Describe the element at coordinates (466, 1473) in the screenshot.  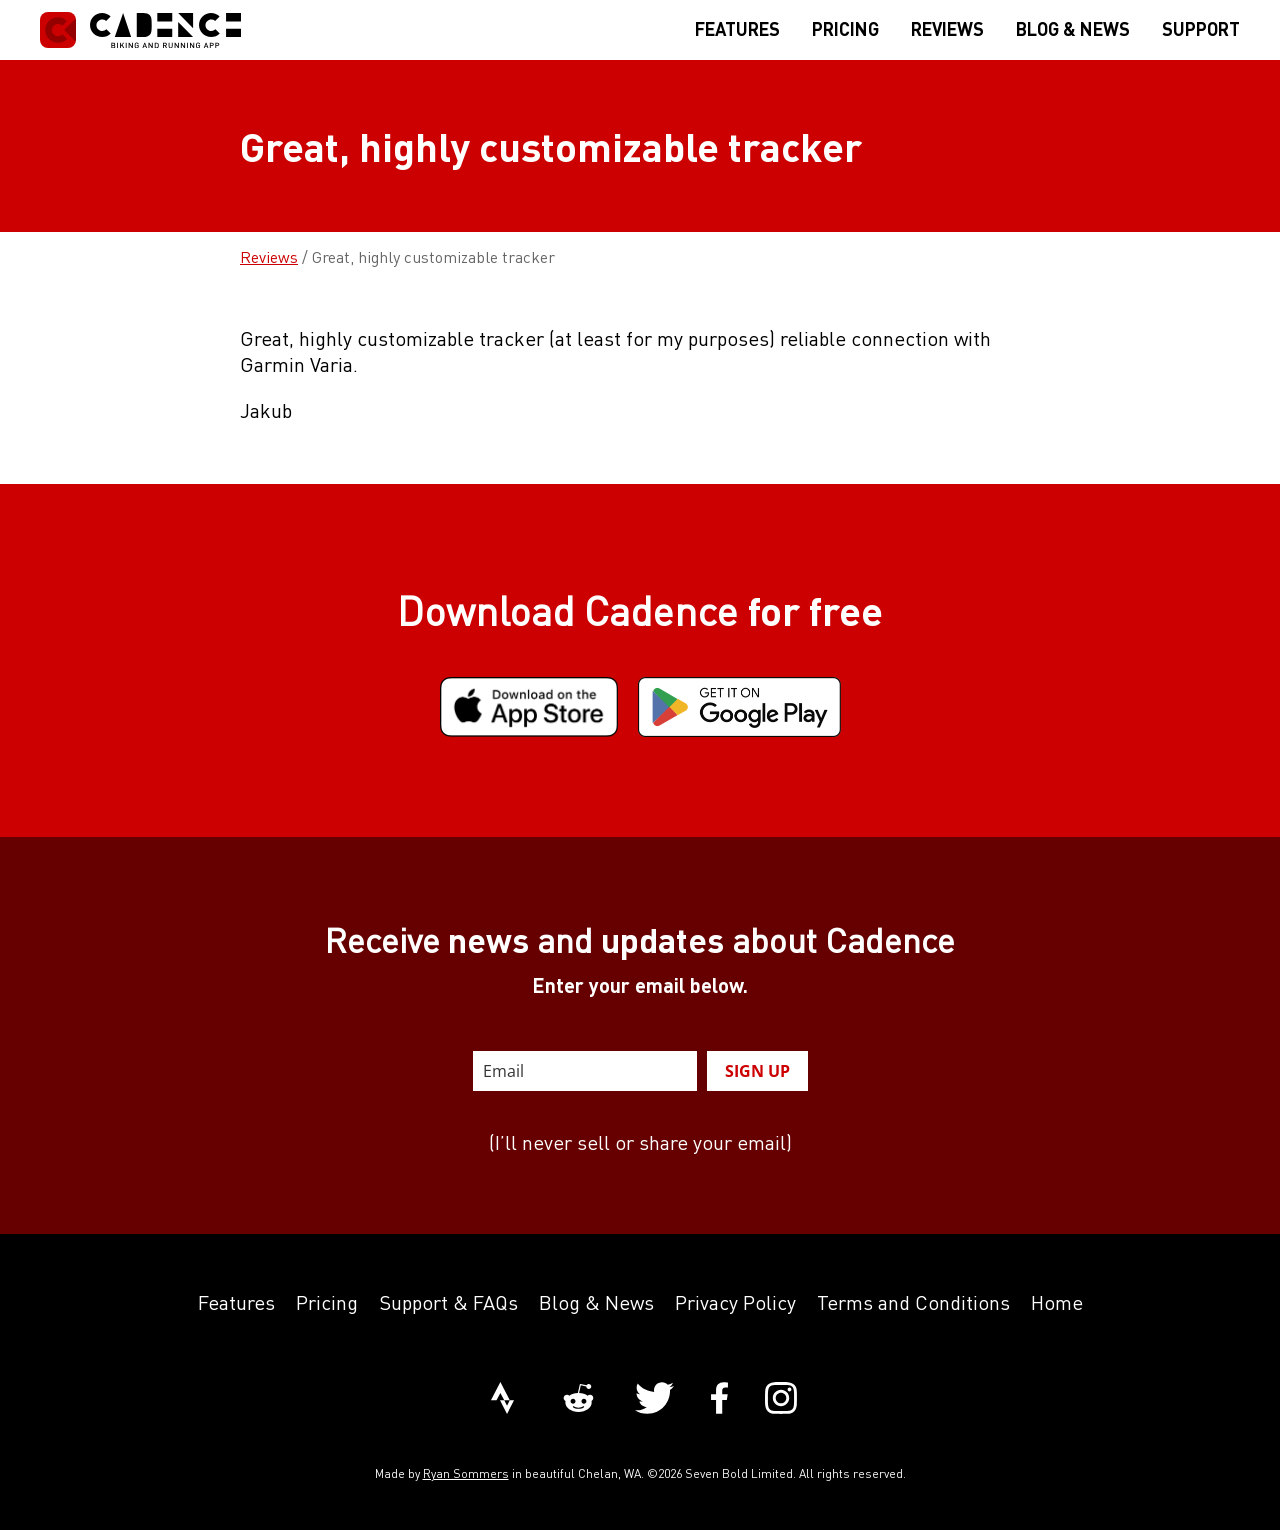
I see `Ryan Sommers` at that location.